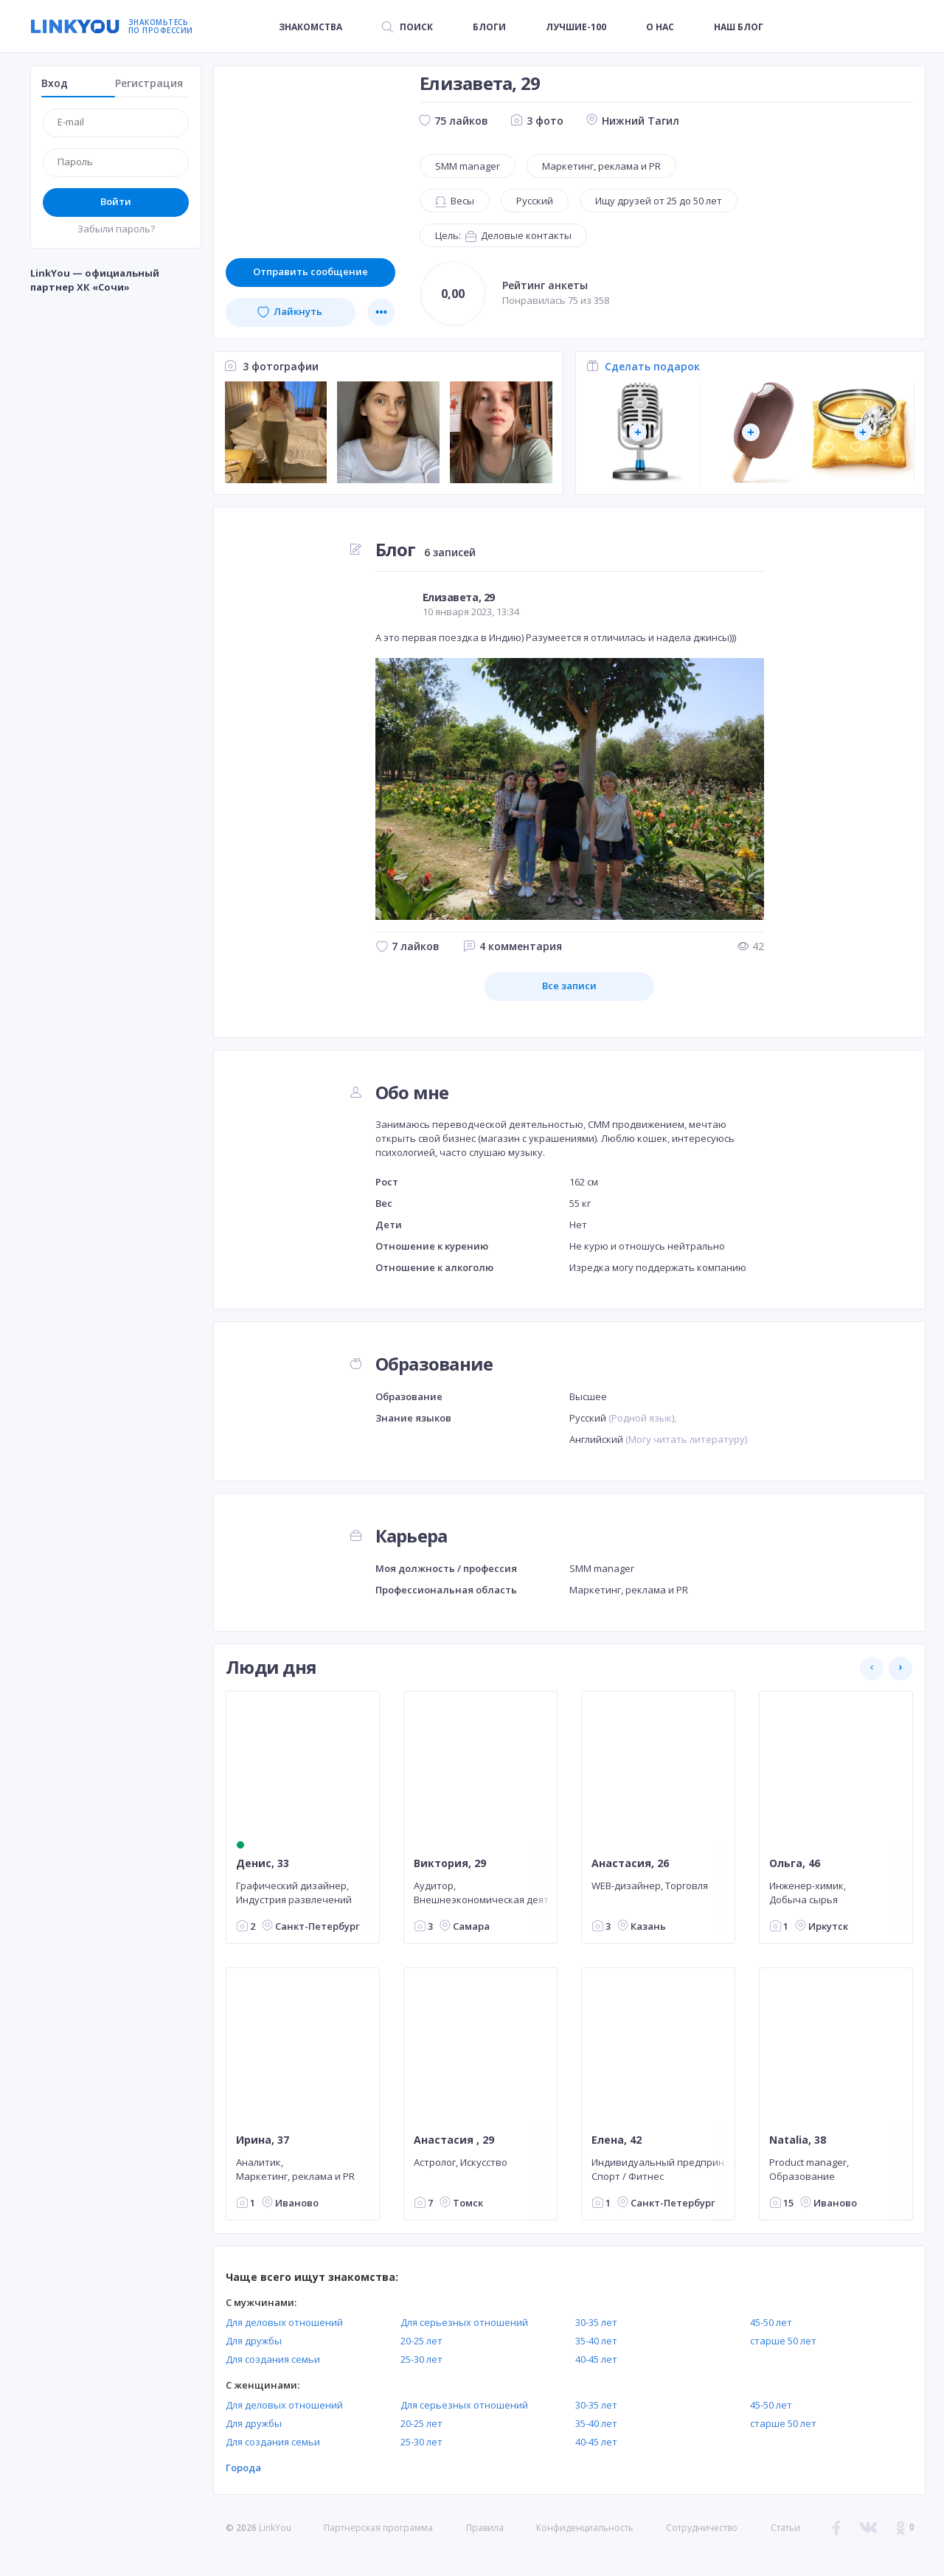 The width and height of the screenshot is (944, 2576). Describe the element at coordinates (596, 2340) in the screenshot. I see `35-40 лет` at that location.